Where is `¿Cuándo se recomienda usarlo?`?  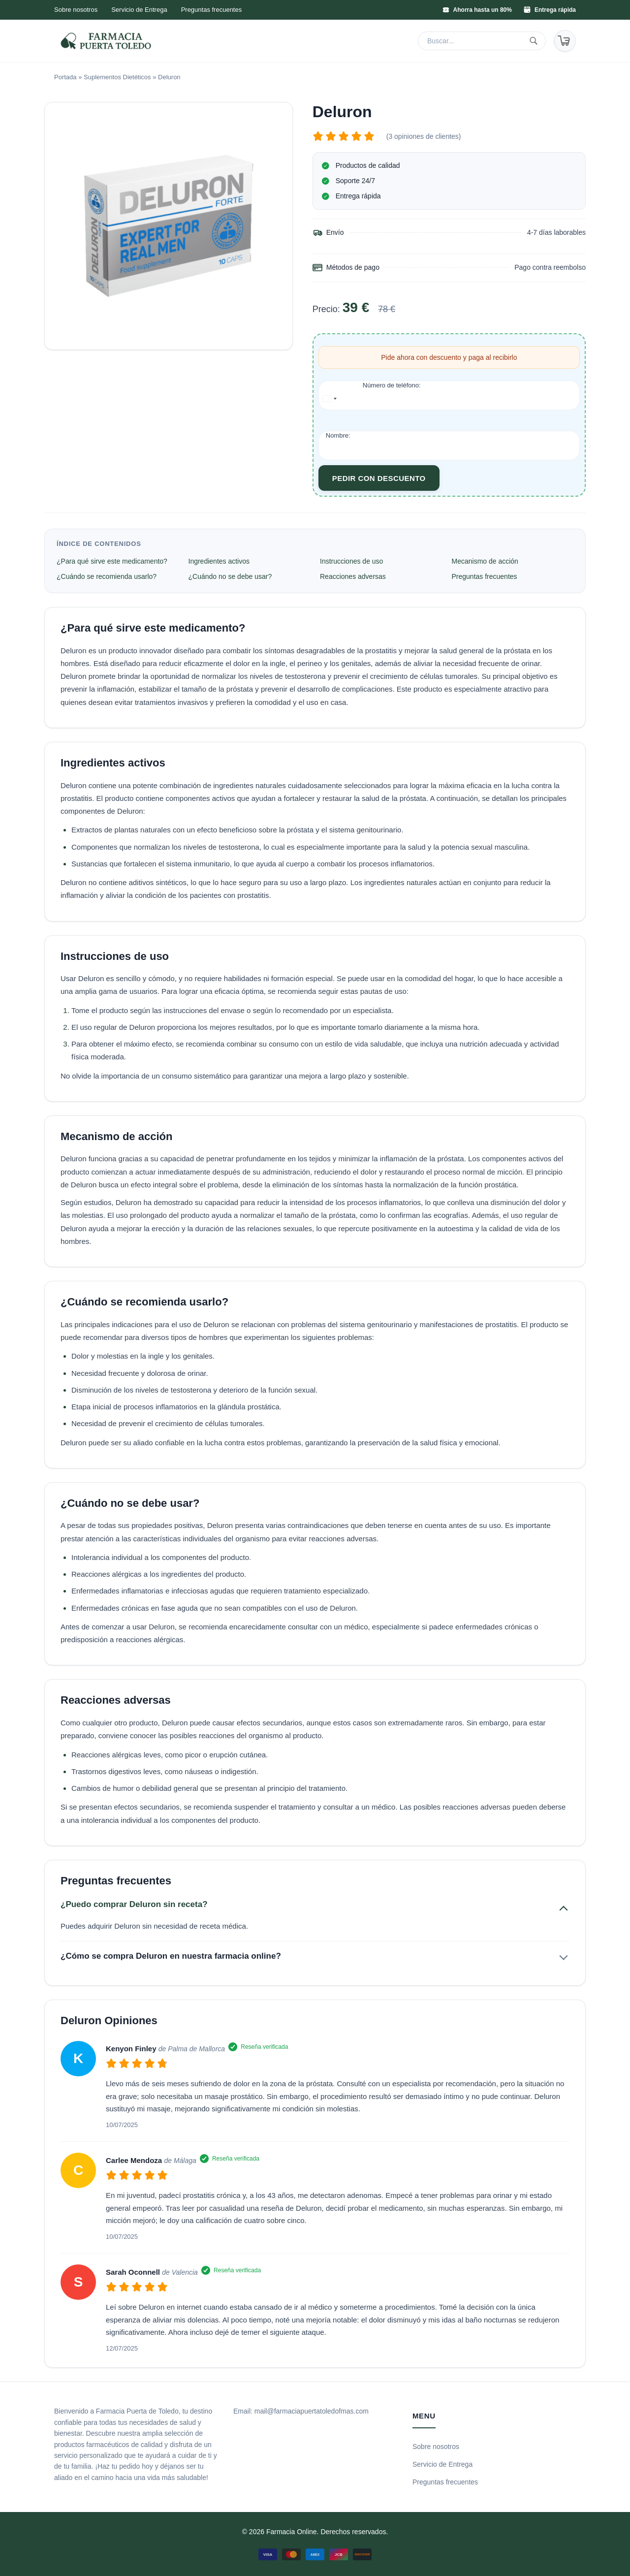 ¿Cuándo se recomienda usarlo? is located at coordinates (107, 576).